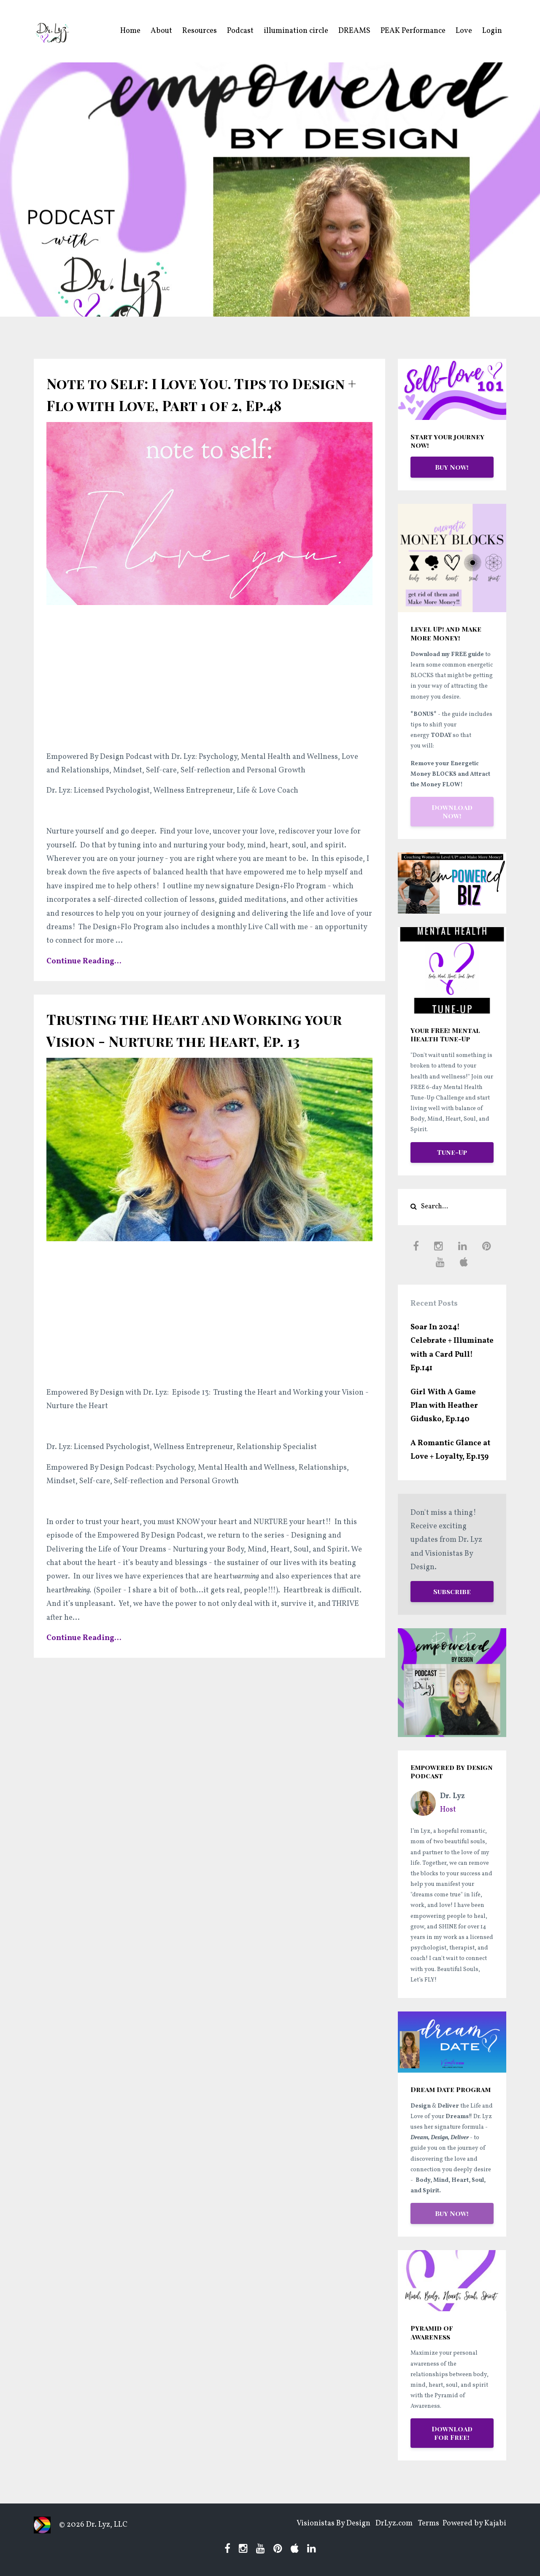 Image resolution: width=540 pixels, height=2576 pixels. I want to click on About, so click(161, 31).